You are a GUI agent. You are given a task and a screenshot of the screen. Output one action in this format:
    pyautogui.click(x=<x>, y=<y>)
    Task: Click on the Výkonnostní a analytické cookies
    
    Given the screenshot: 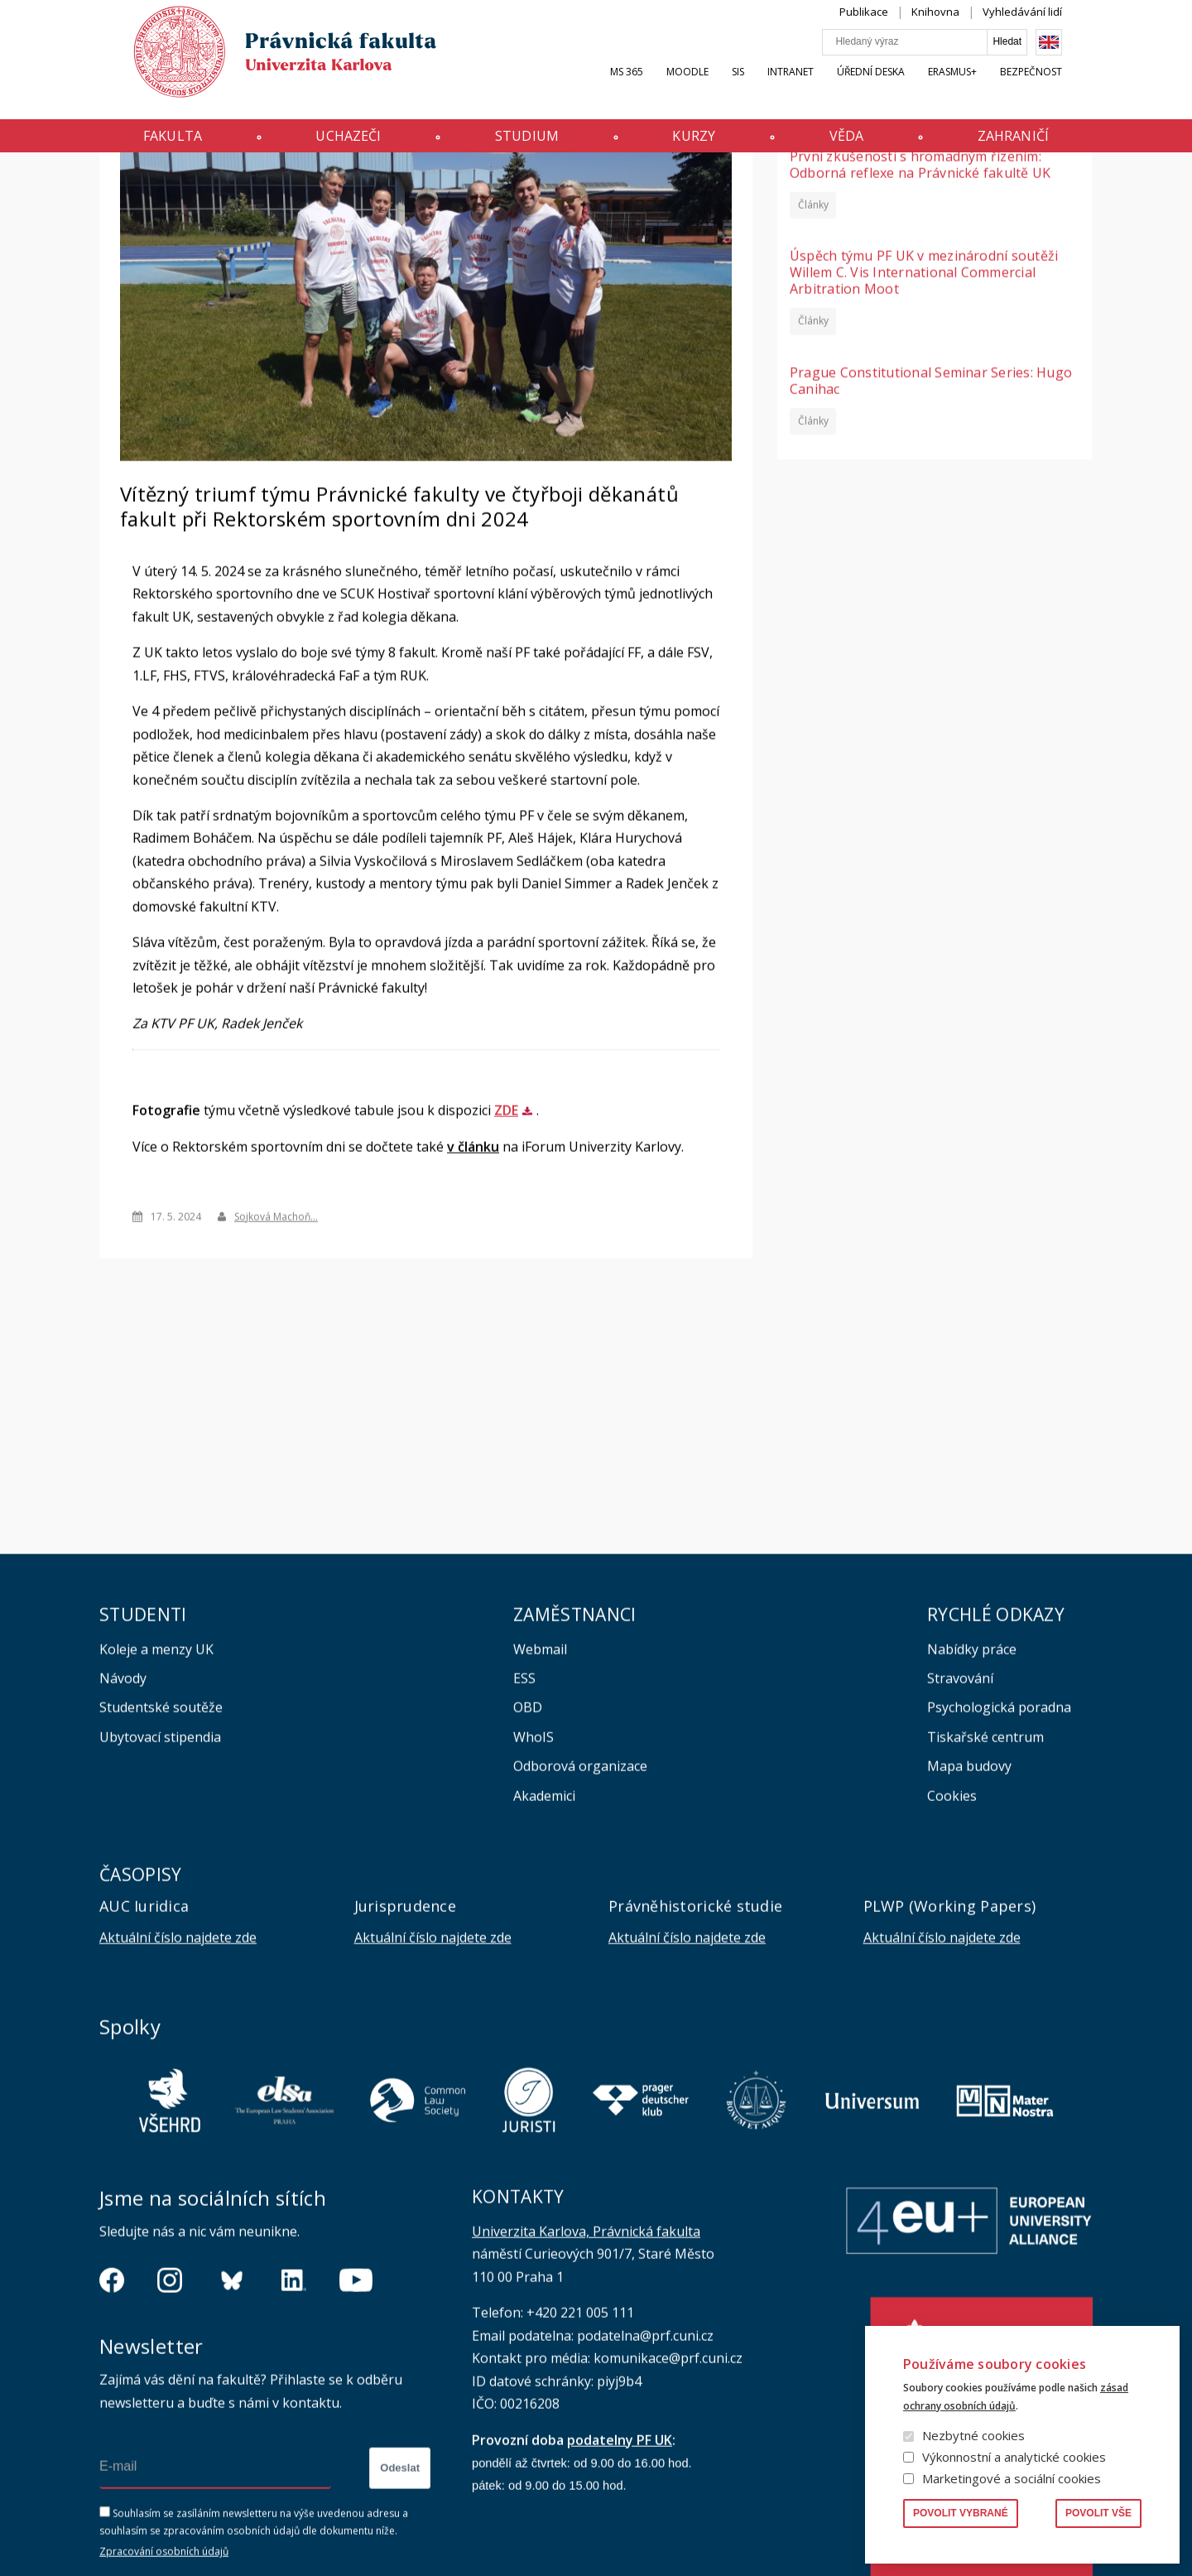 What is the action you would take?
    pyautogui.click(x=1014, y=2456)
    